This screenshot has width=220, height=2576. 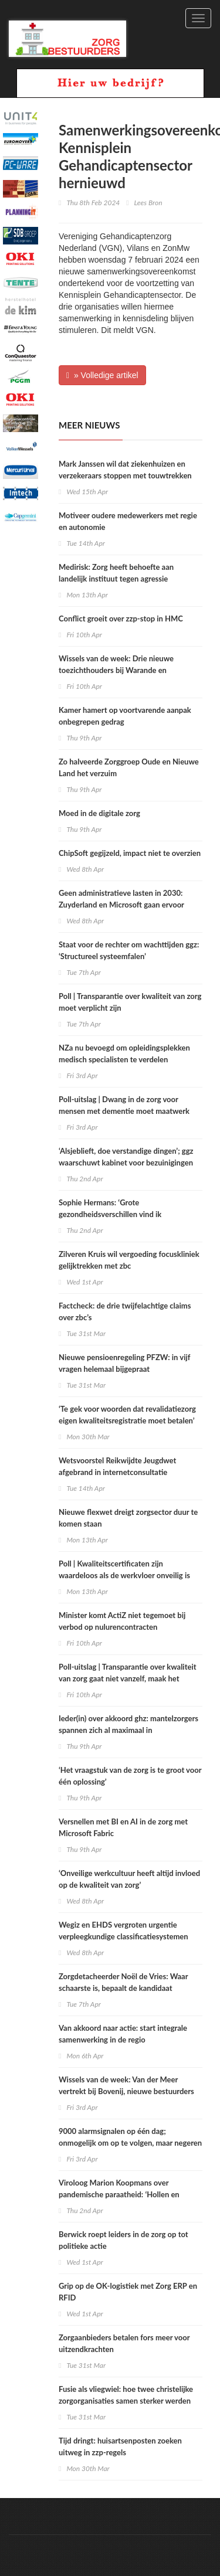 What do you see at coordinates (128, 2291) in the screenshot?
I see `Grip op de OK-logistiek met Zorg ERP en RFID` at bounding box center [128, 2291].